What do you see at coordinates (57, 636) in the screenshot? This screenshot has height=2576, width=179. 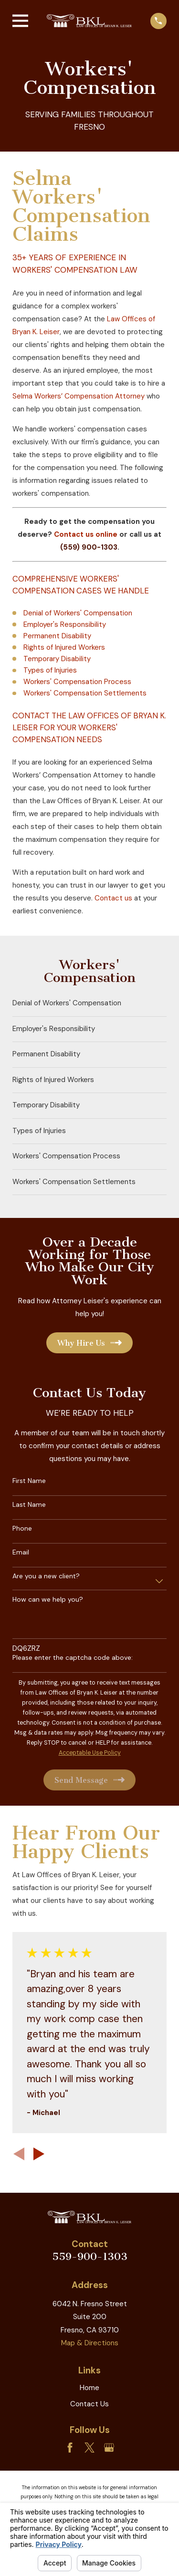 I see `Permanent Disability` at bounding box center [57, 636].